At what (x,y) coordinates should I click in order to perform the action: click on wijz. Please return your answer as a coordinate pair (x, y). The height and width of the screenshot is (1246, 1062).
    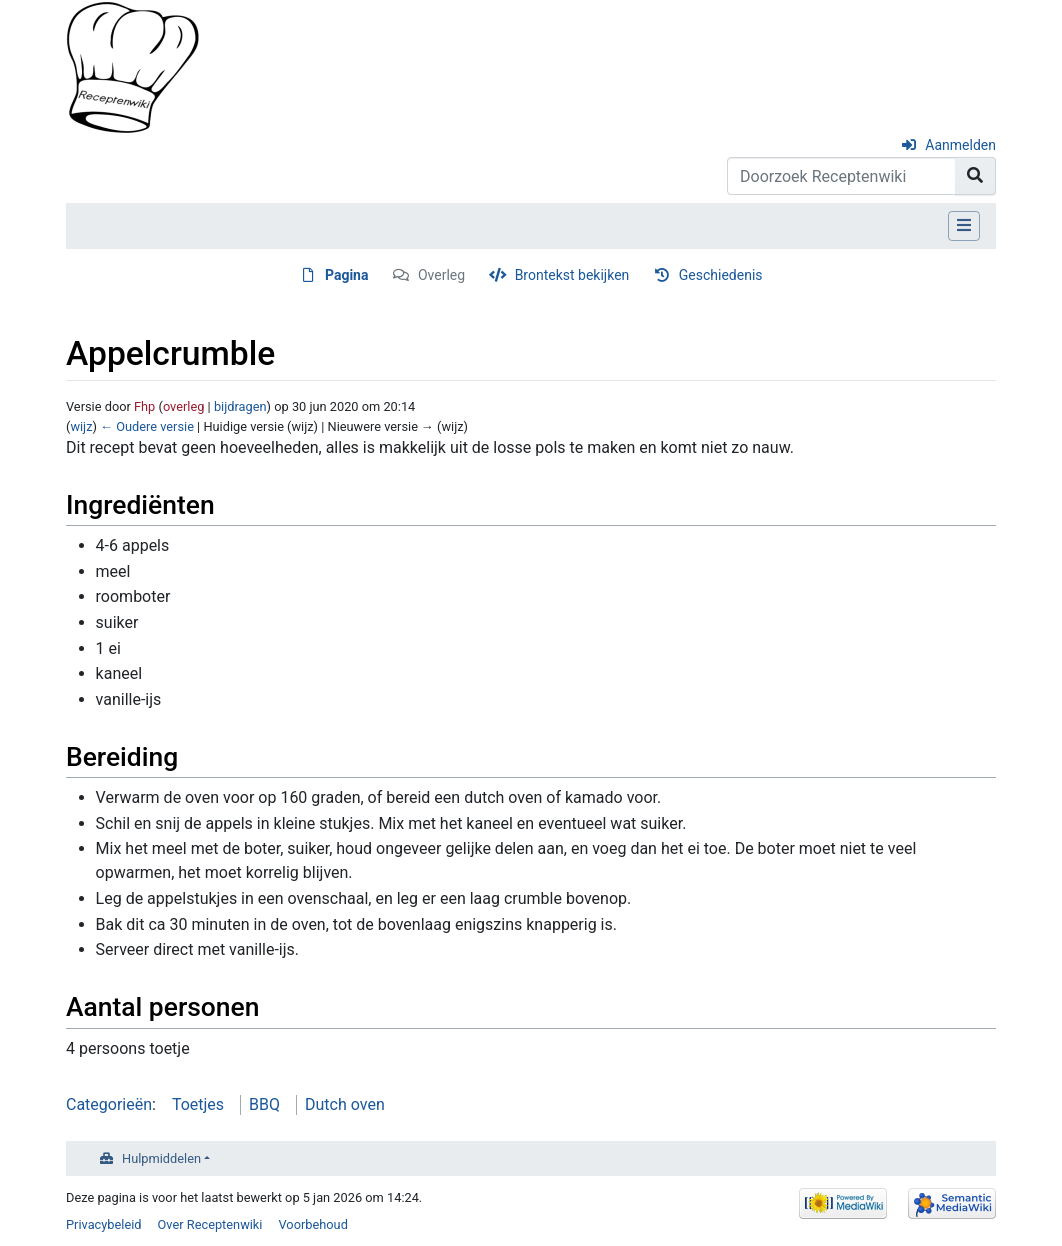
    Looking at the image, I should click on (81, 426).